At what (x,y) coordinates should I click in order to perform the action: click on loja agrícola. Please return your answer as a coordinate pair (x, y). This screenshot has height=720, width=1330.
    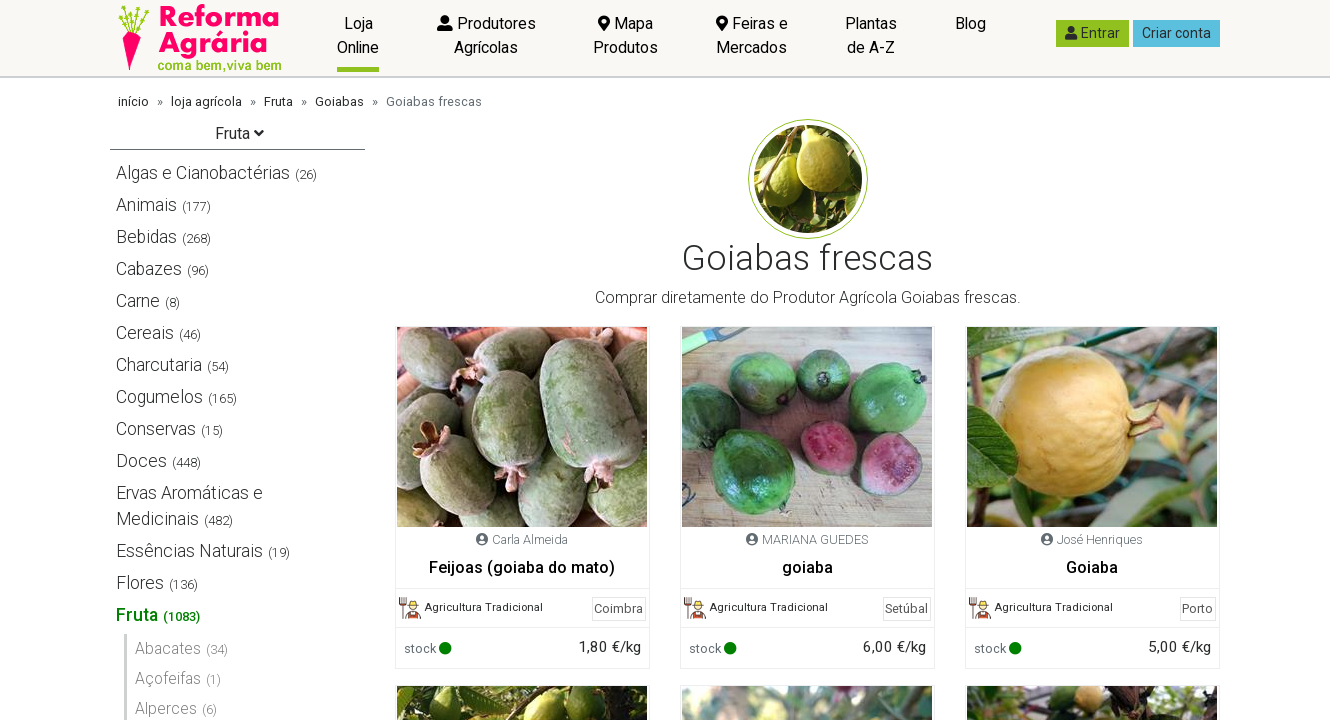
    Looking at the image, I should click on (206, 101).